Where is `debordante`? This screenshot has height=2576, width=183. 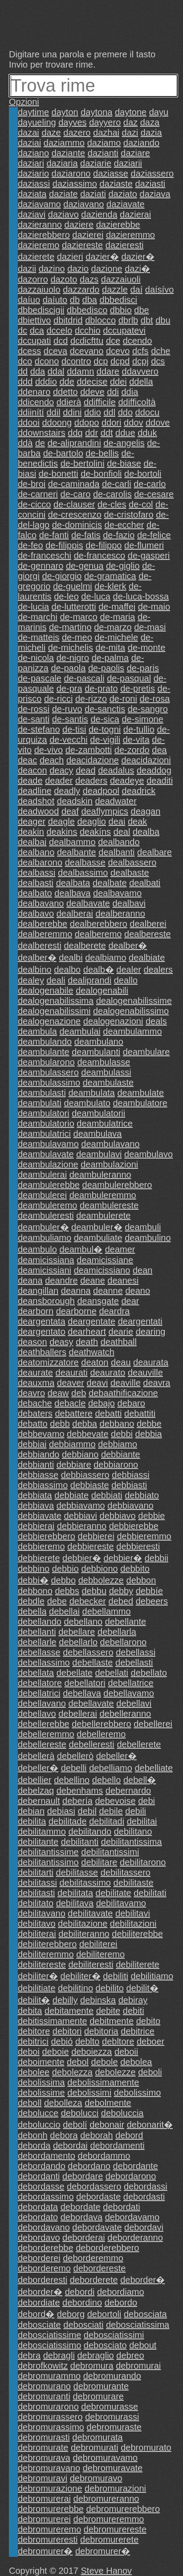 debordante is located at coordinates (135, 2166).